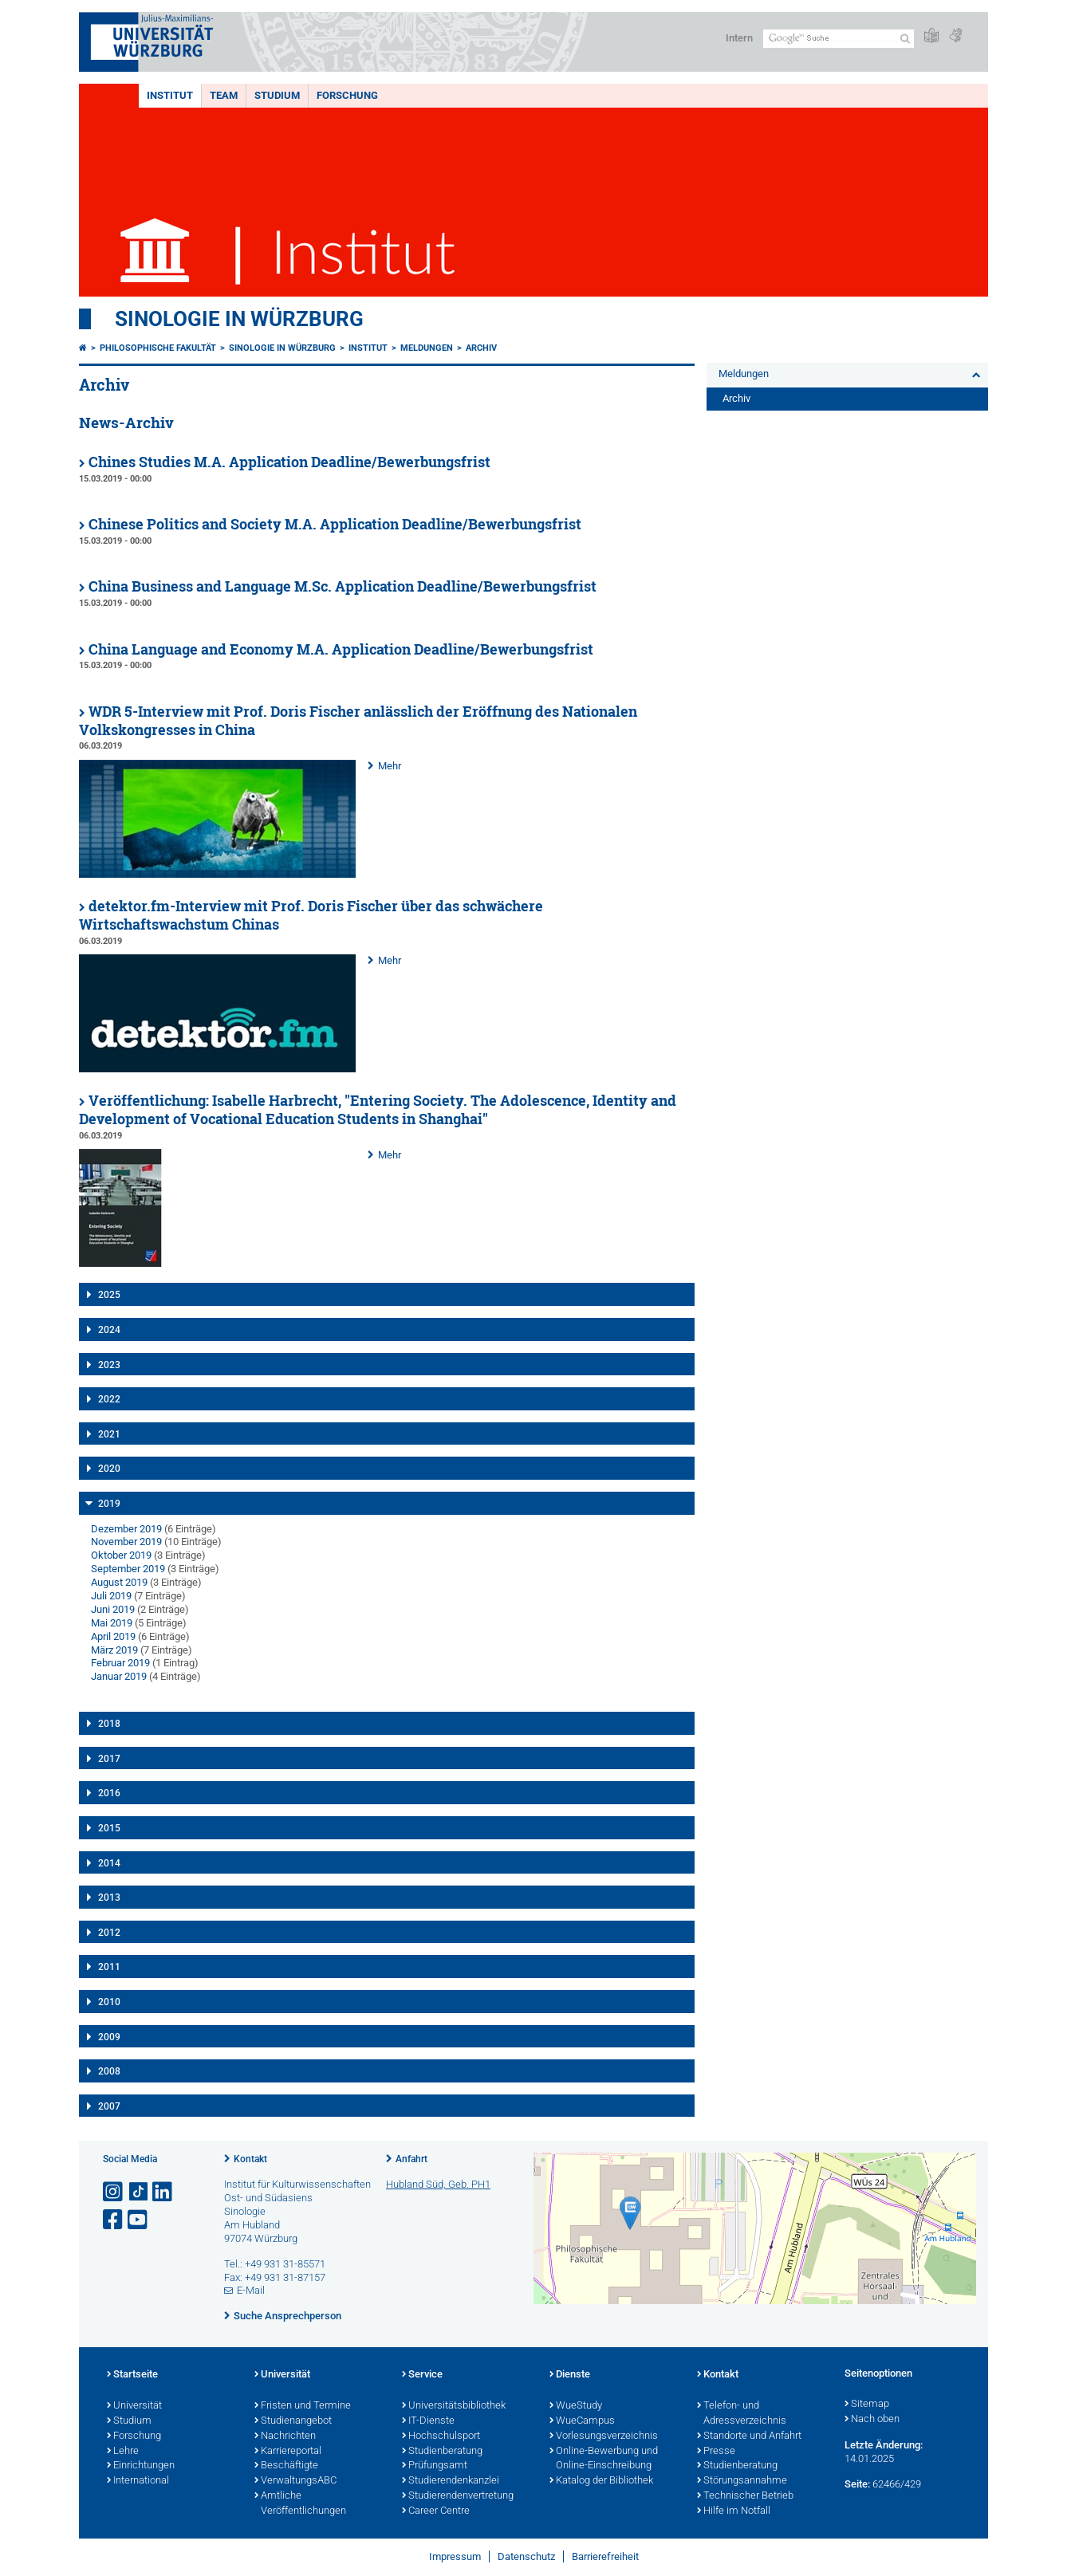  What do you see at coordinates (250, 2159) in the screenshot?
I see `Kontakt` at bounding box center [250, 2159].